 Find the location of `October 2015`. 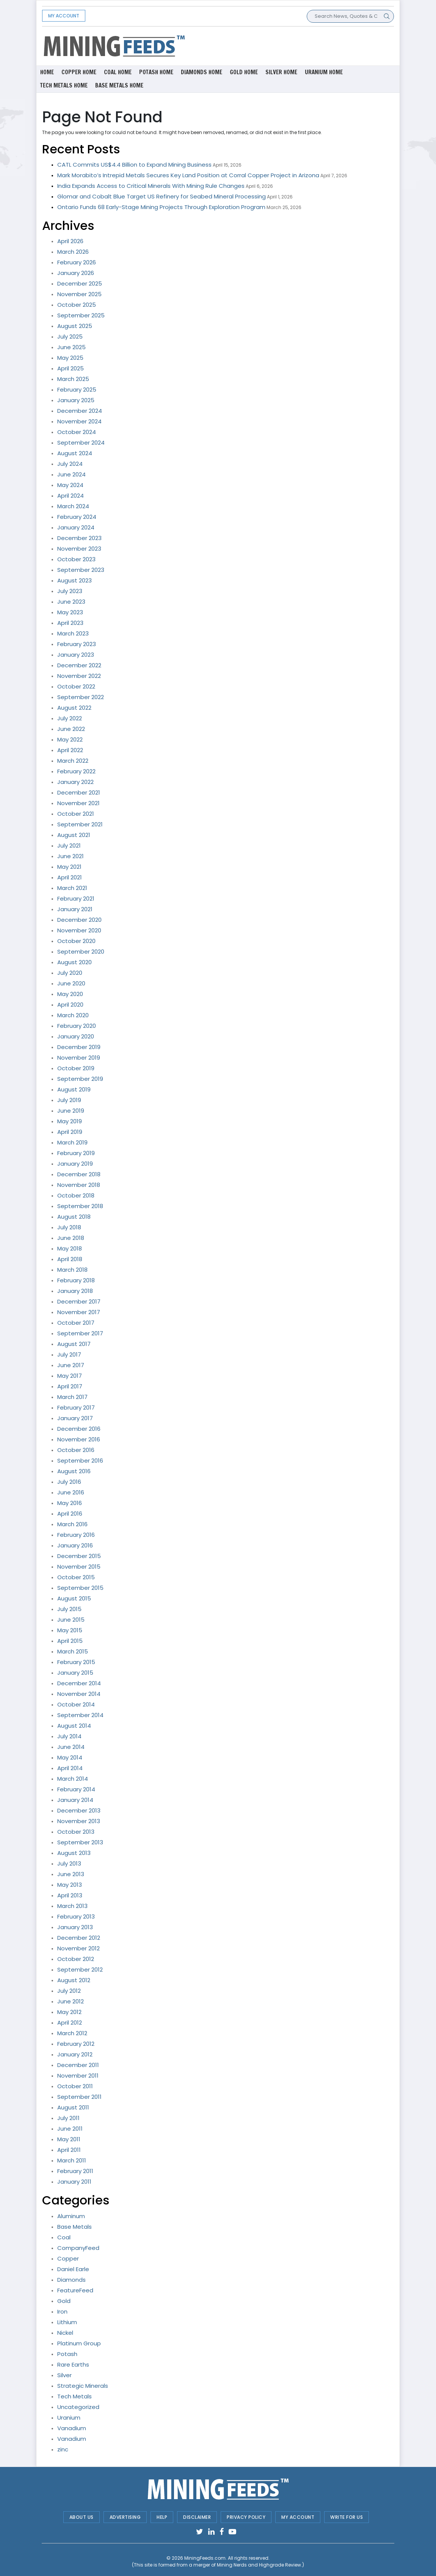

October 2015 is located at coordinates (76, 1577).